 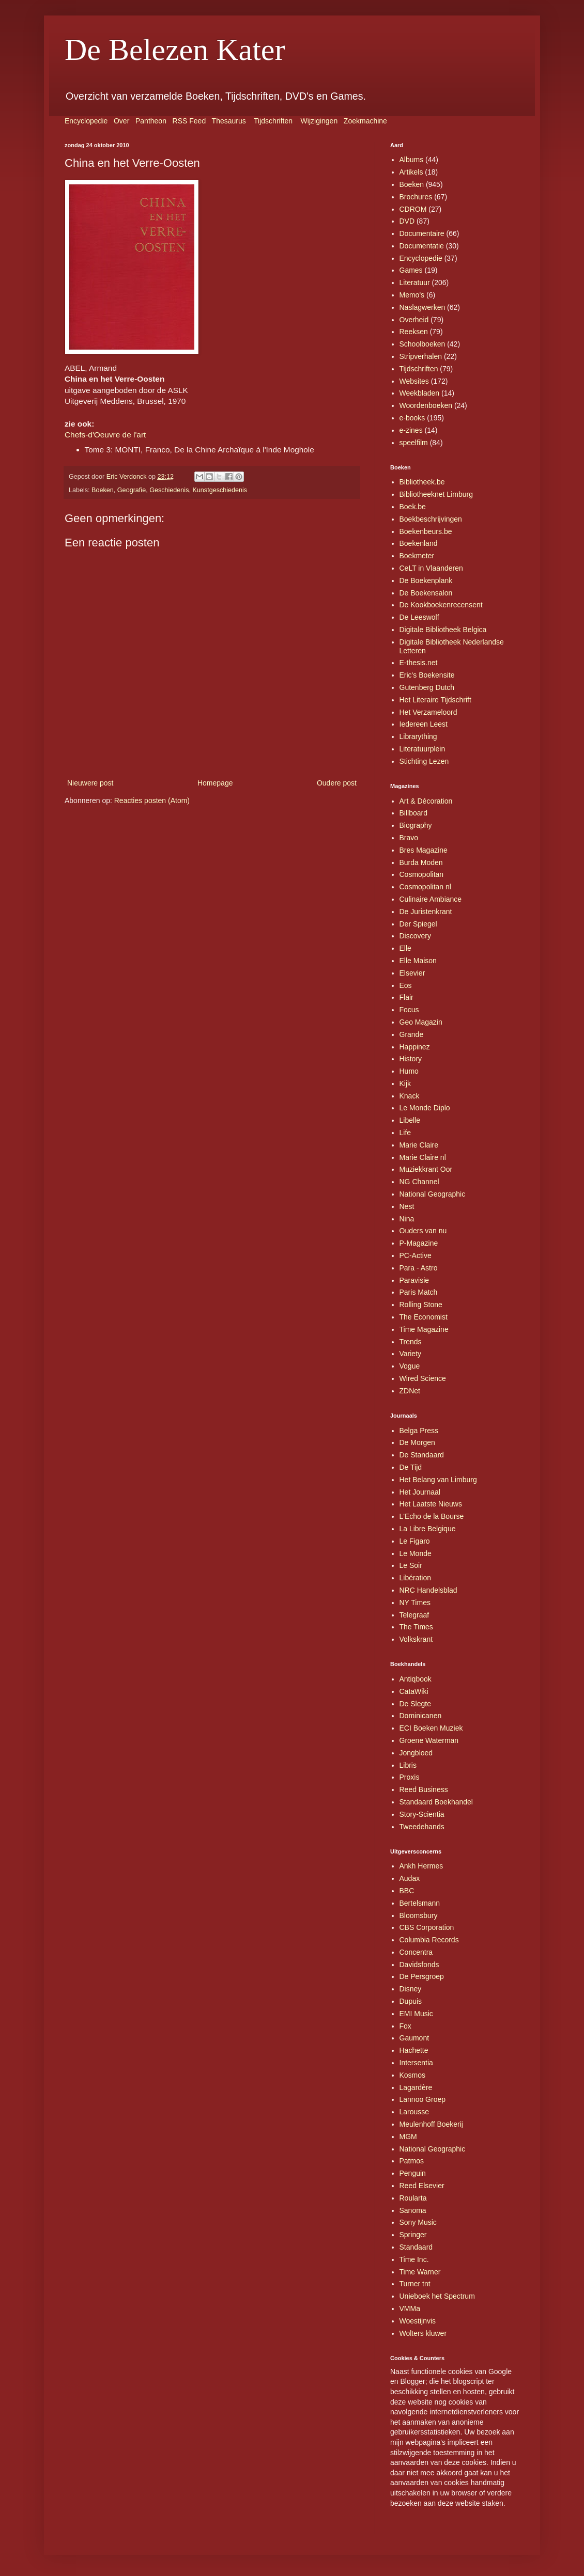 What do you see at coordinates (418, 1243) in the screenshot?
I see `P-Magazine` at bounding box center [418, 1243].